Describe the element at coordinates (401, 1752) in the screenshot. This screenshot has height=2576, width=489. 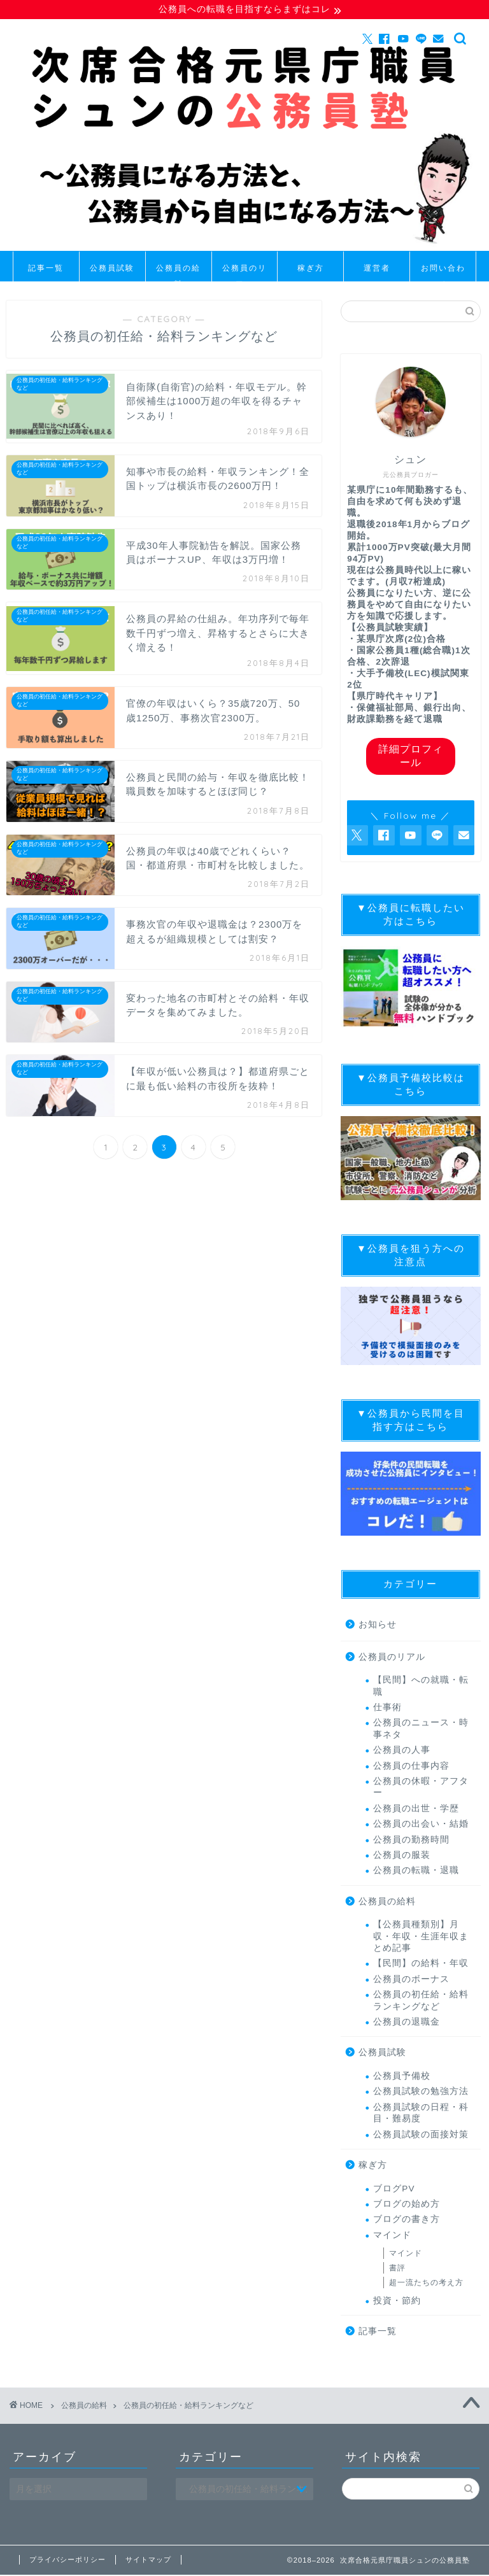
I see `公務員の人事` at that location.